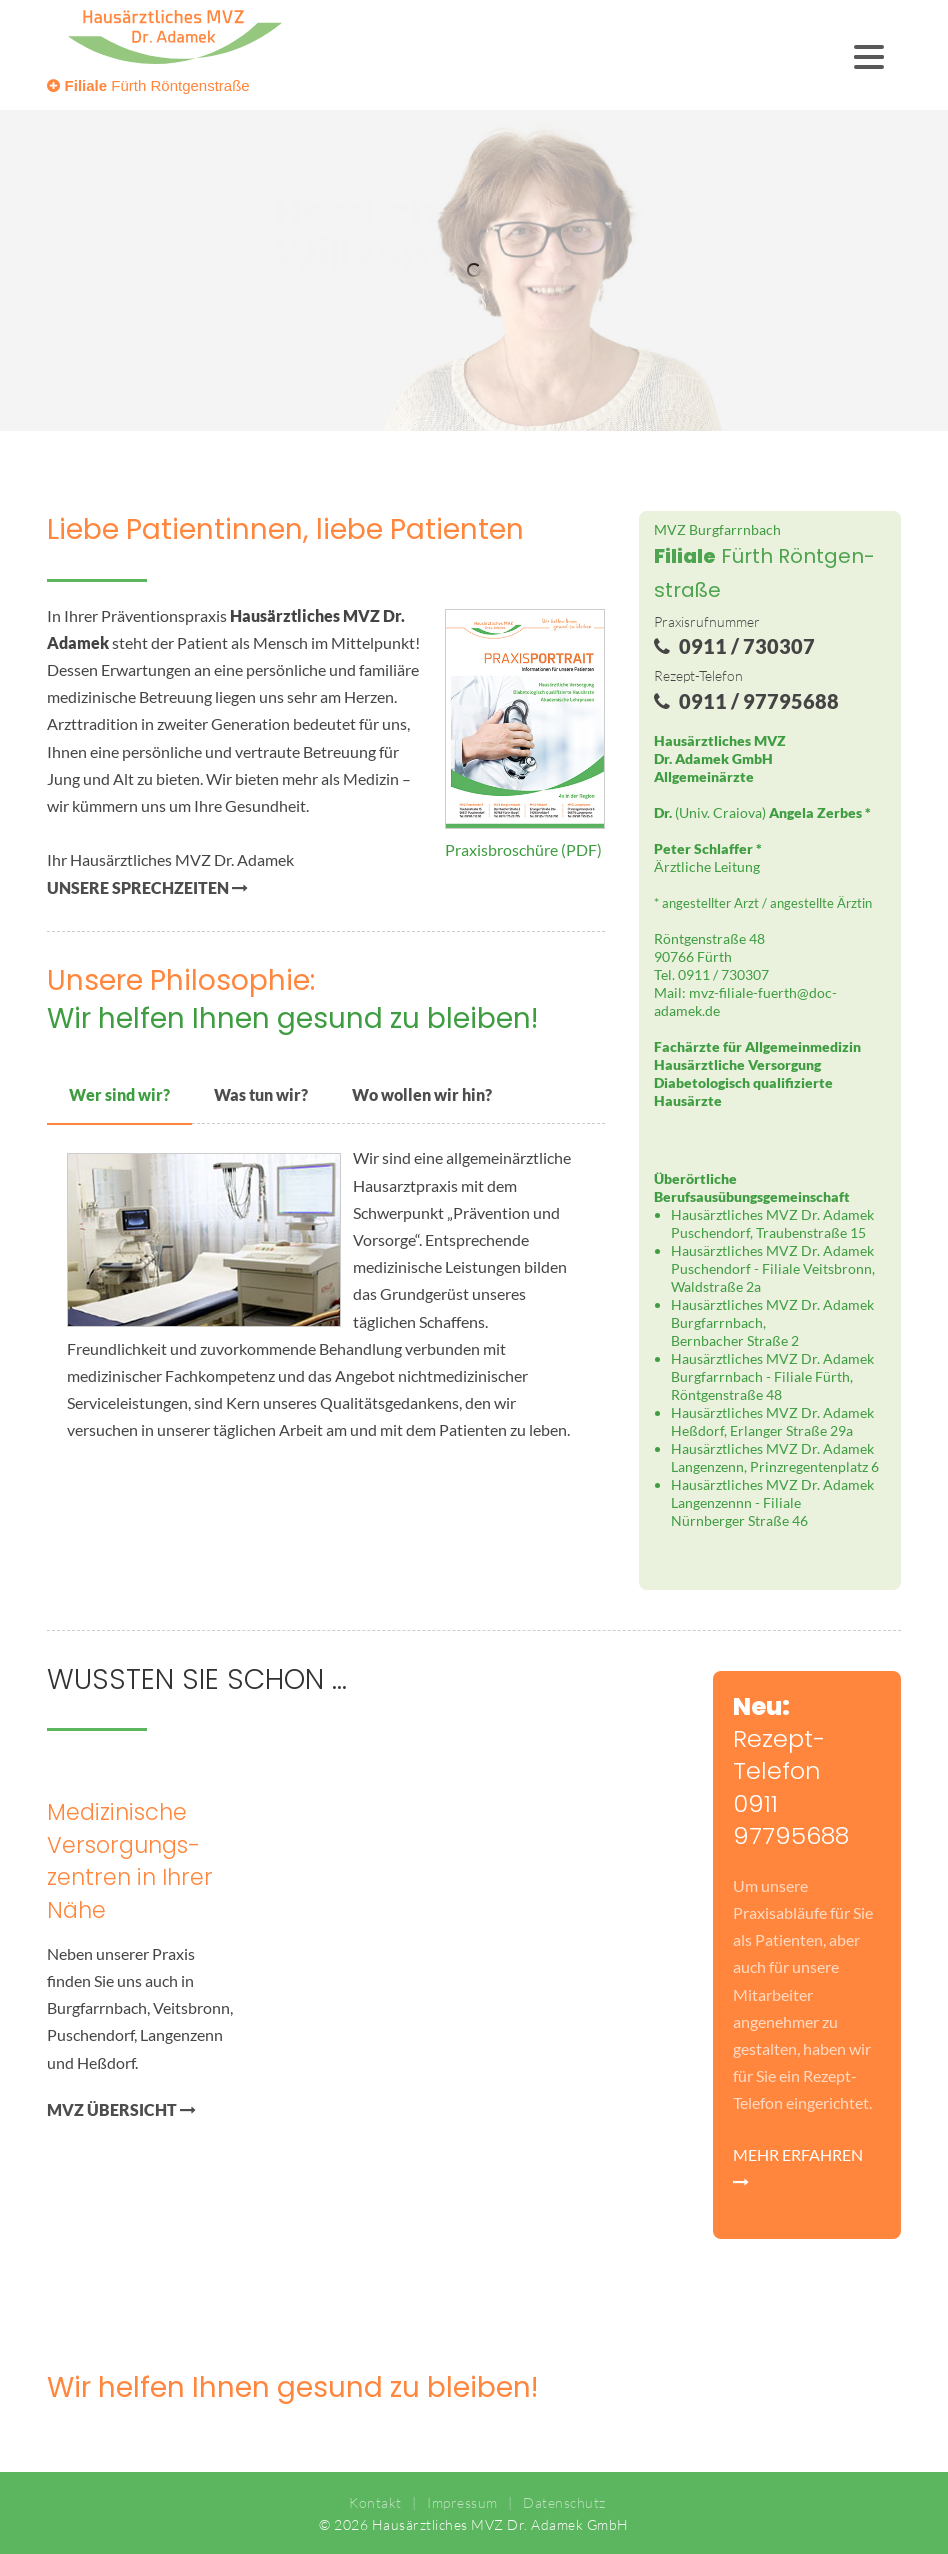 Image resolution: width=948 pixels, height=2554 pixels. Describe the element at coordinates (261, 1094) in the screenshot. I see `Was tun wir?` at that location.